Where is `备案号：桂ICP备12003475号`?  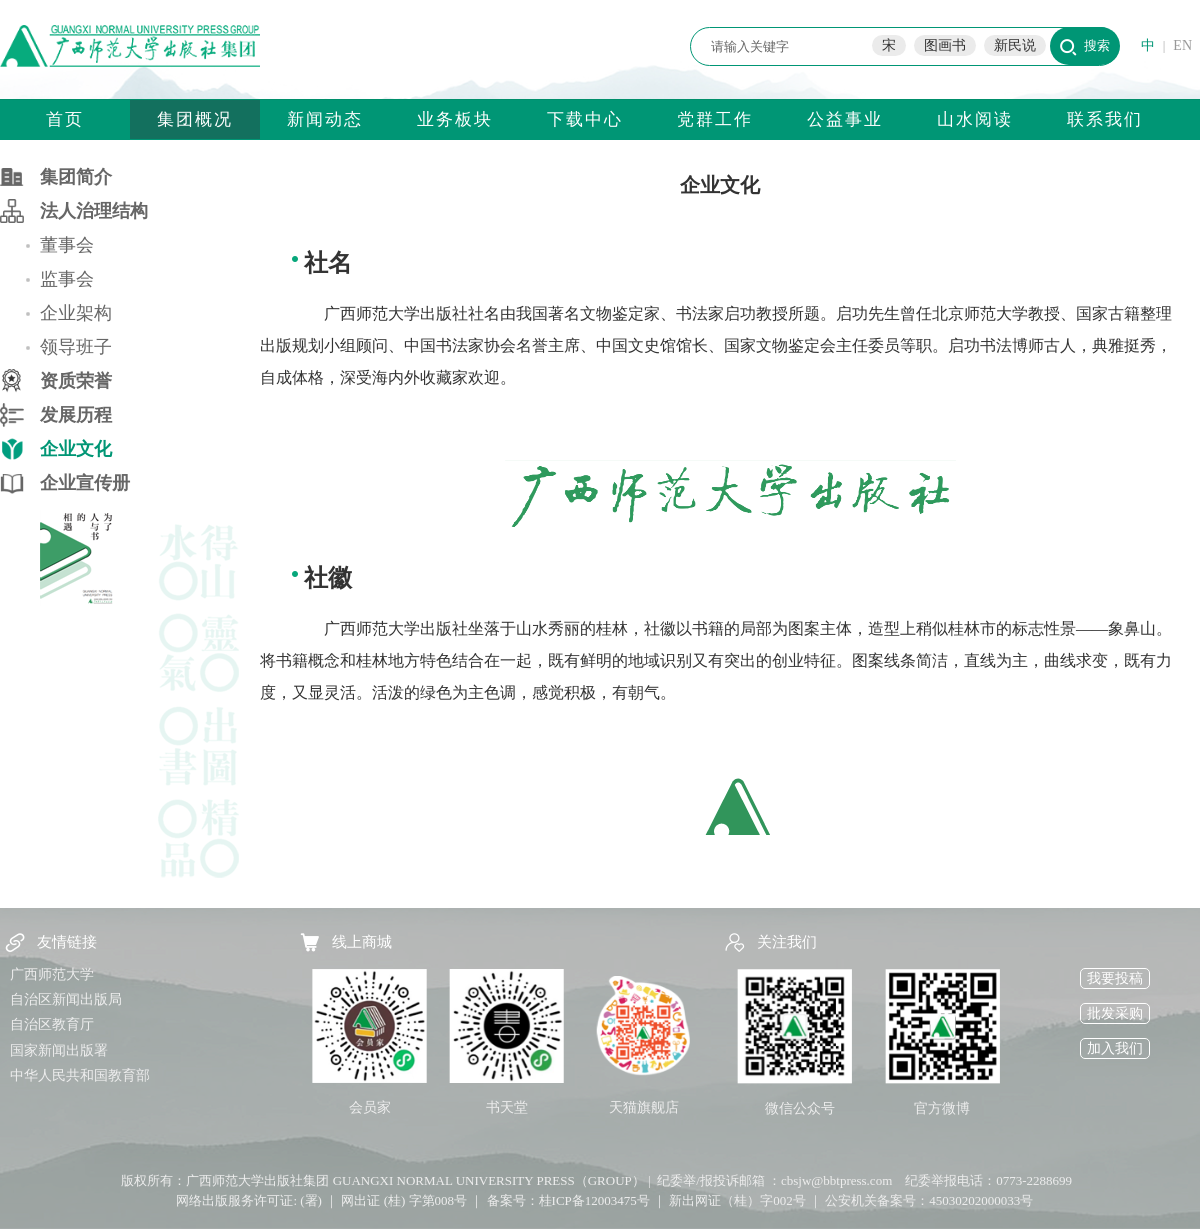
备案号：桂ICP备12003475号 is located at coordinates (568, 1200).